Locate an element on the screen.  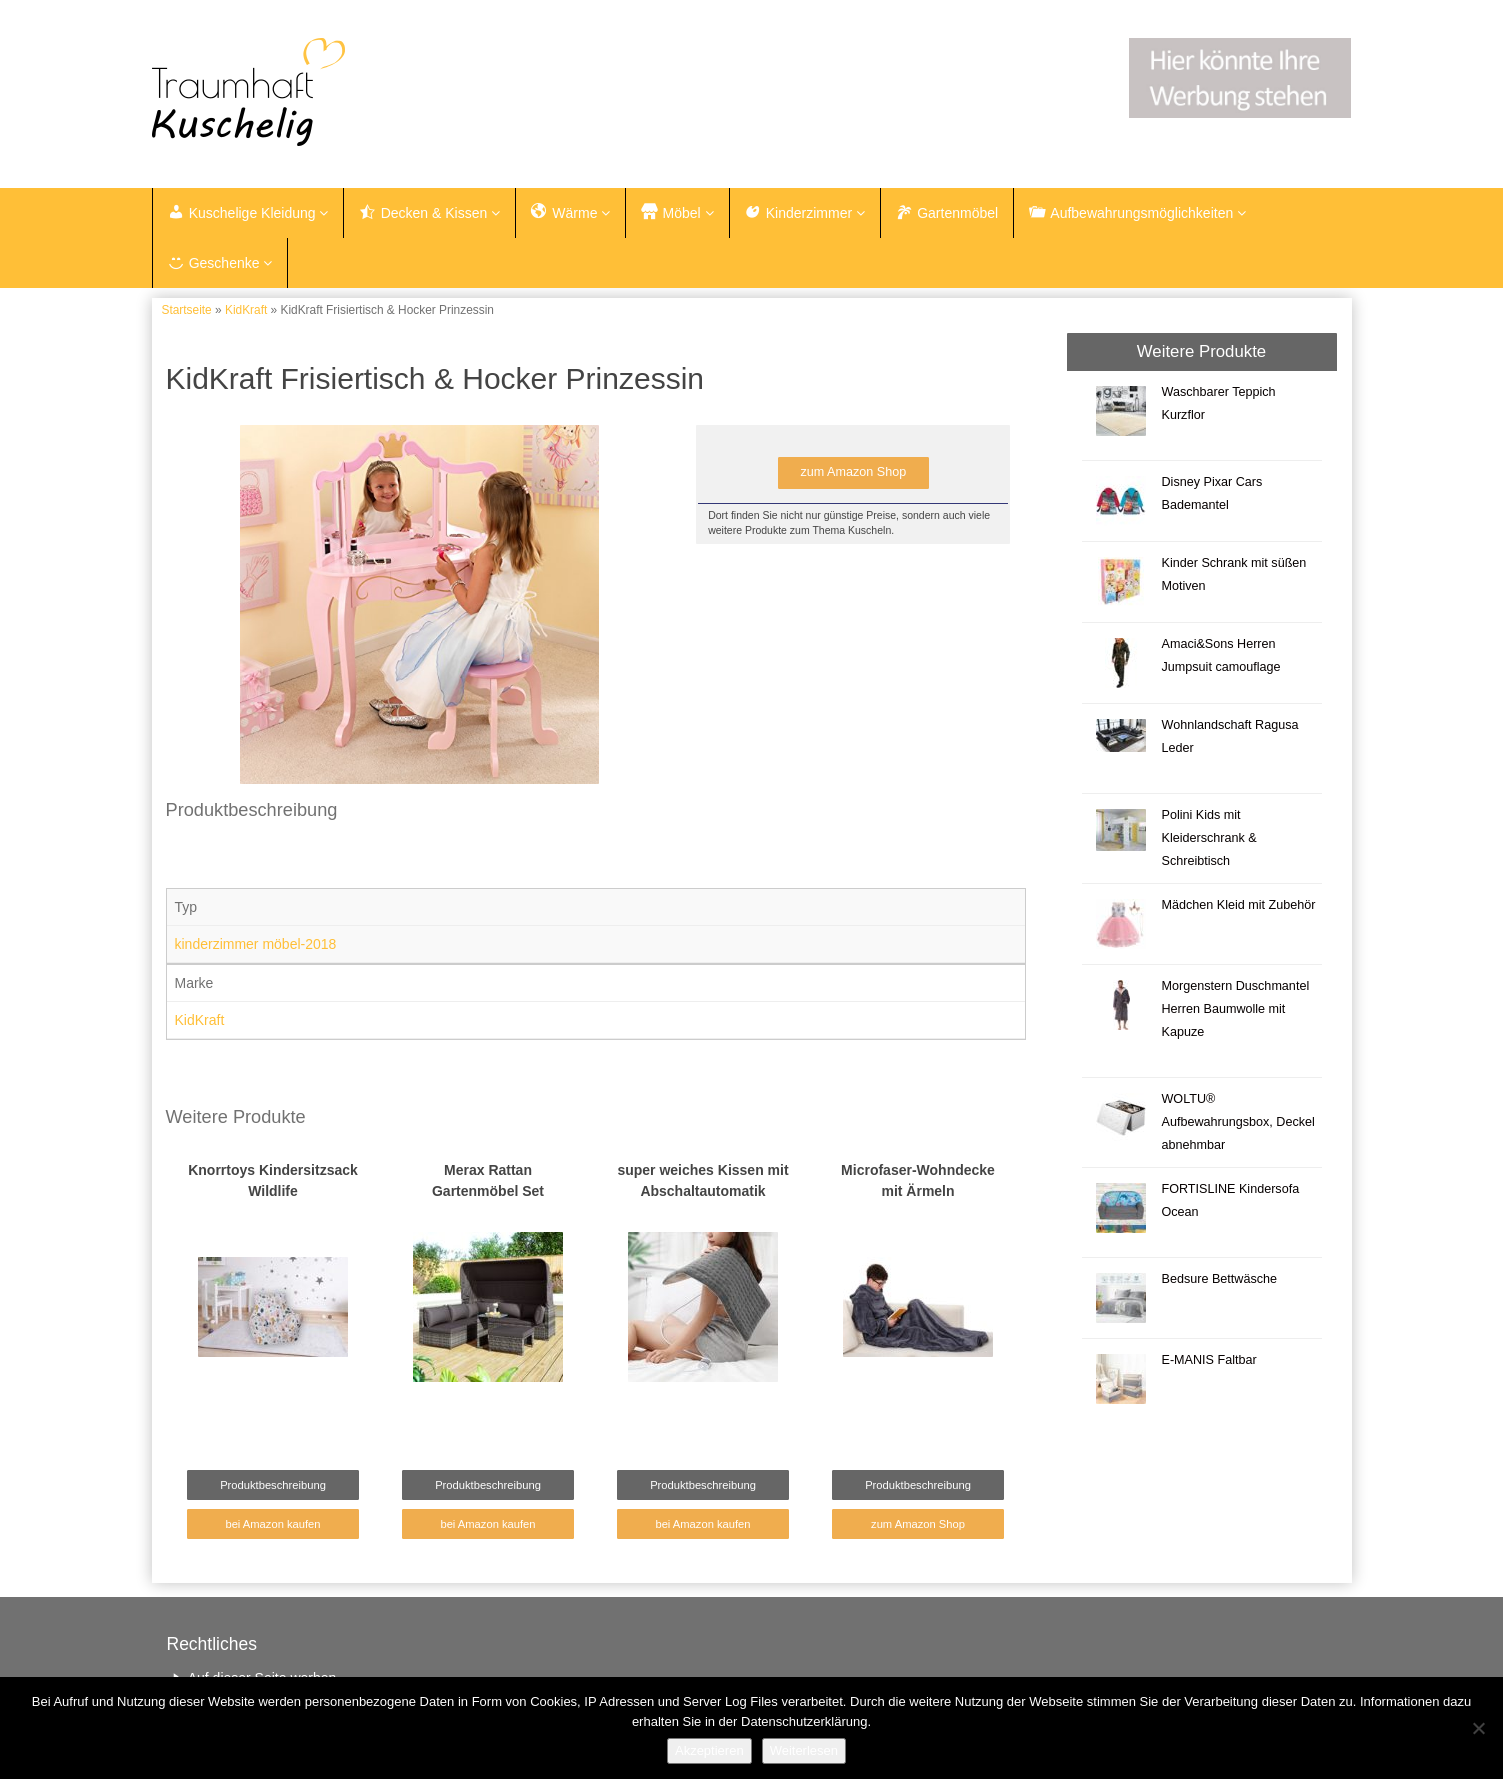
Produktbeschreibung is located at coordinates (273, 1485).